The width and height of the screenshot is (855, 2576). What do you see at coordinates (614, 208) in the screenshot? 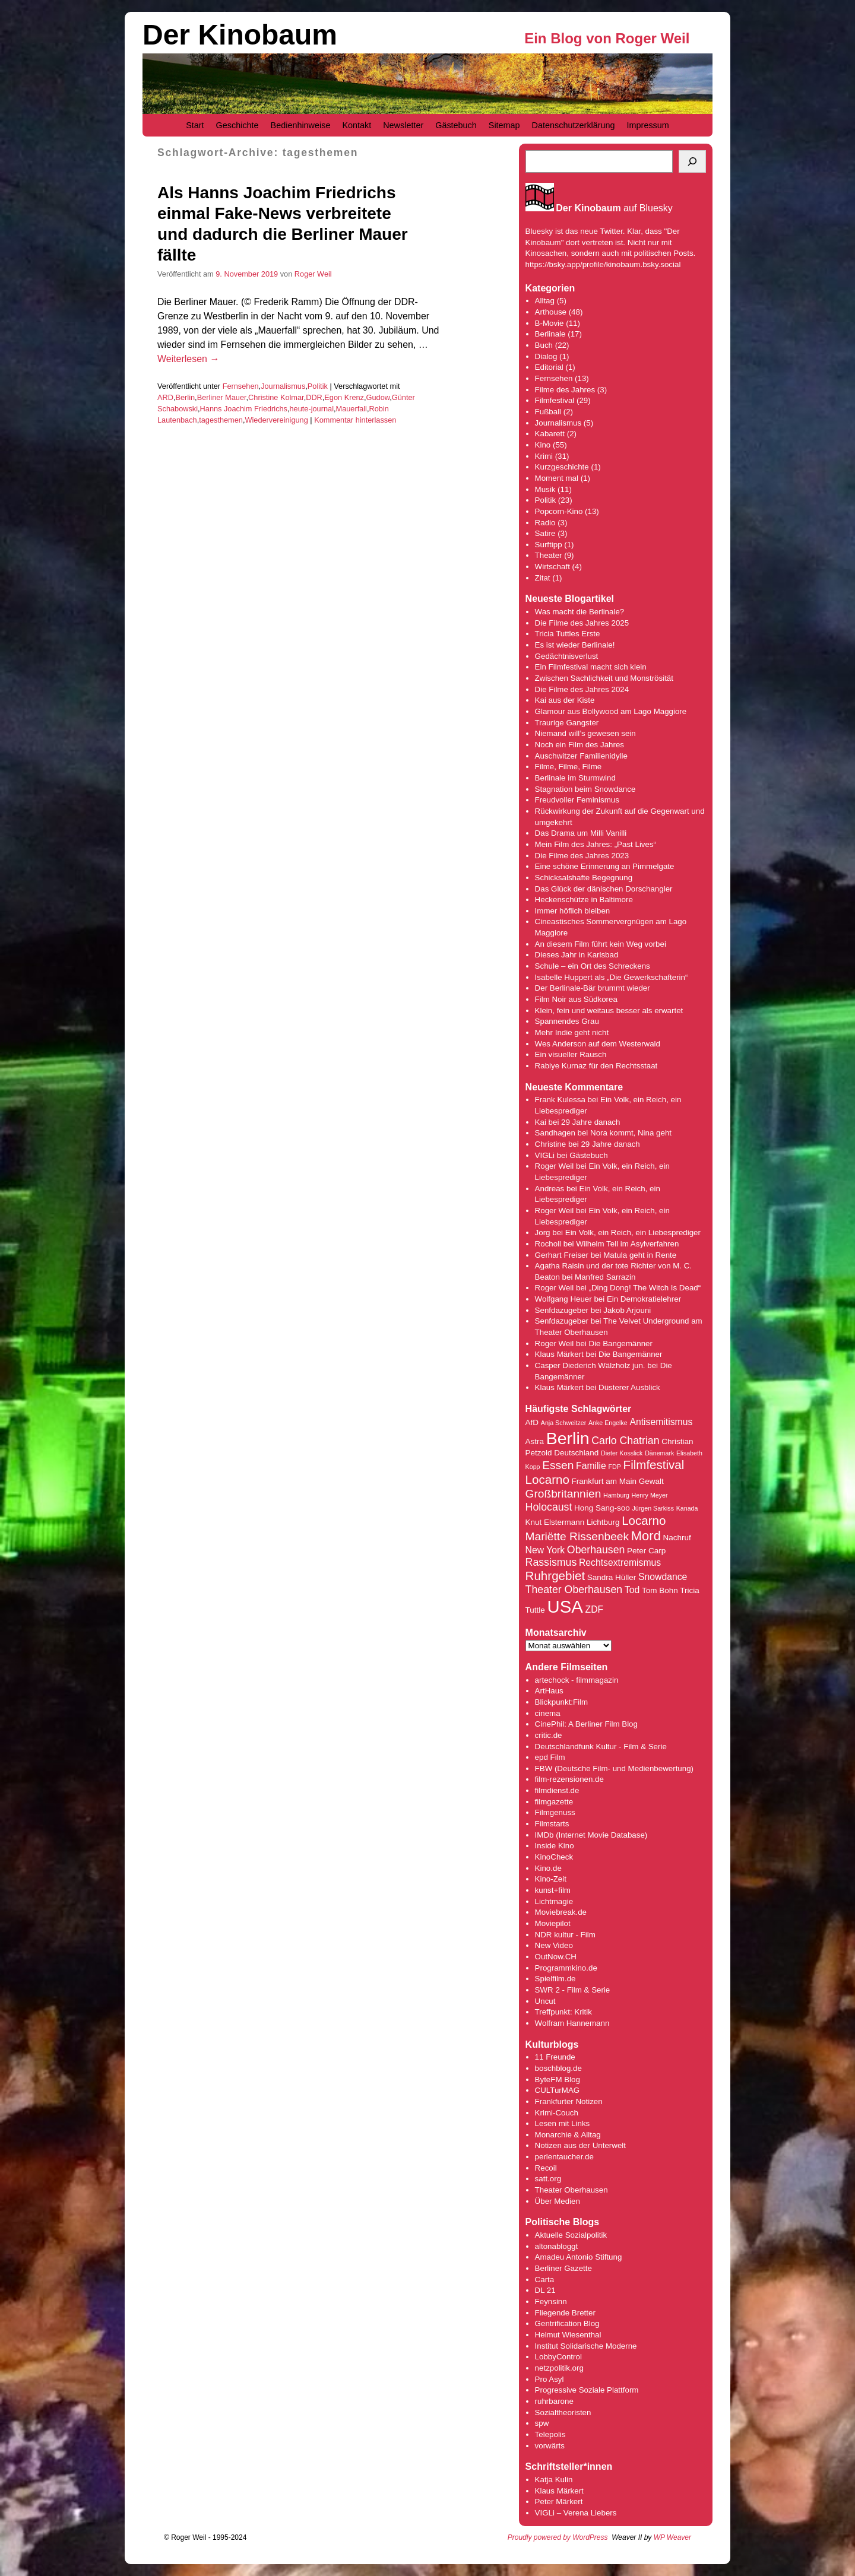
I see `auf Bluesky` at bounding box center [614, 208].